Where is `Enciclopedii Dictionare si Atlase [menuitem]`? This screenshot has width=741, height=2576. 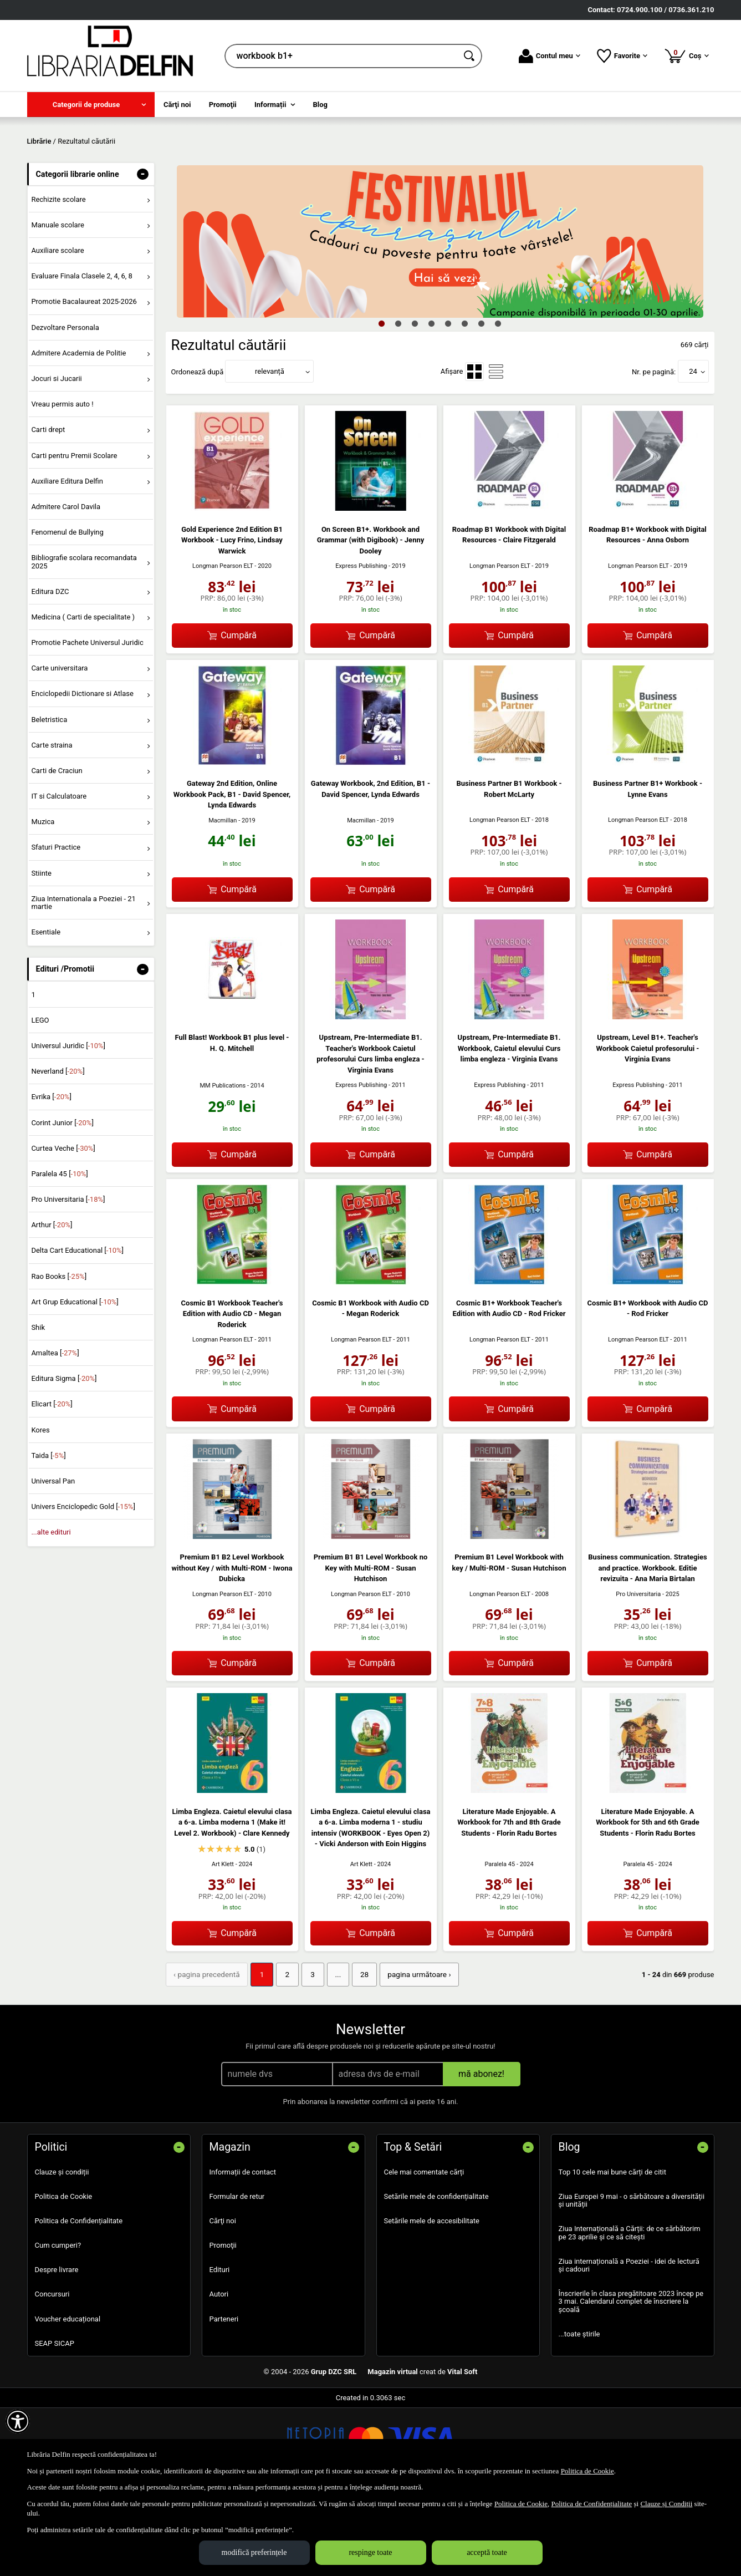
Enciclopedii Dictionare si Atlase [menuitem] is located at coordinates (82, 774).